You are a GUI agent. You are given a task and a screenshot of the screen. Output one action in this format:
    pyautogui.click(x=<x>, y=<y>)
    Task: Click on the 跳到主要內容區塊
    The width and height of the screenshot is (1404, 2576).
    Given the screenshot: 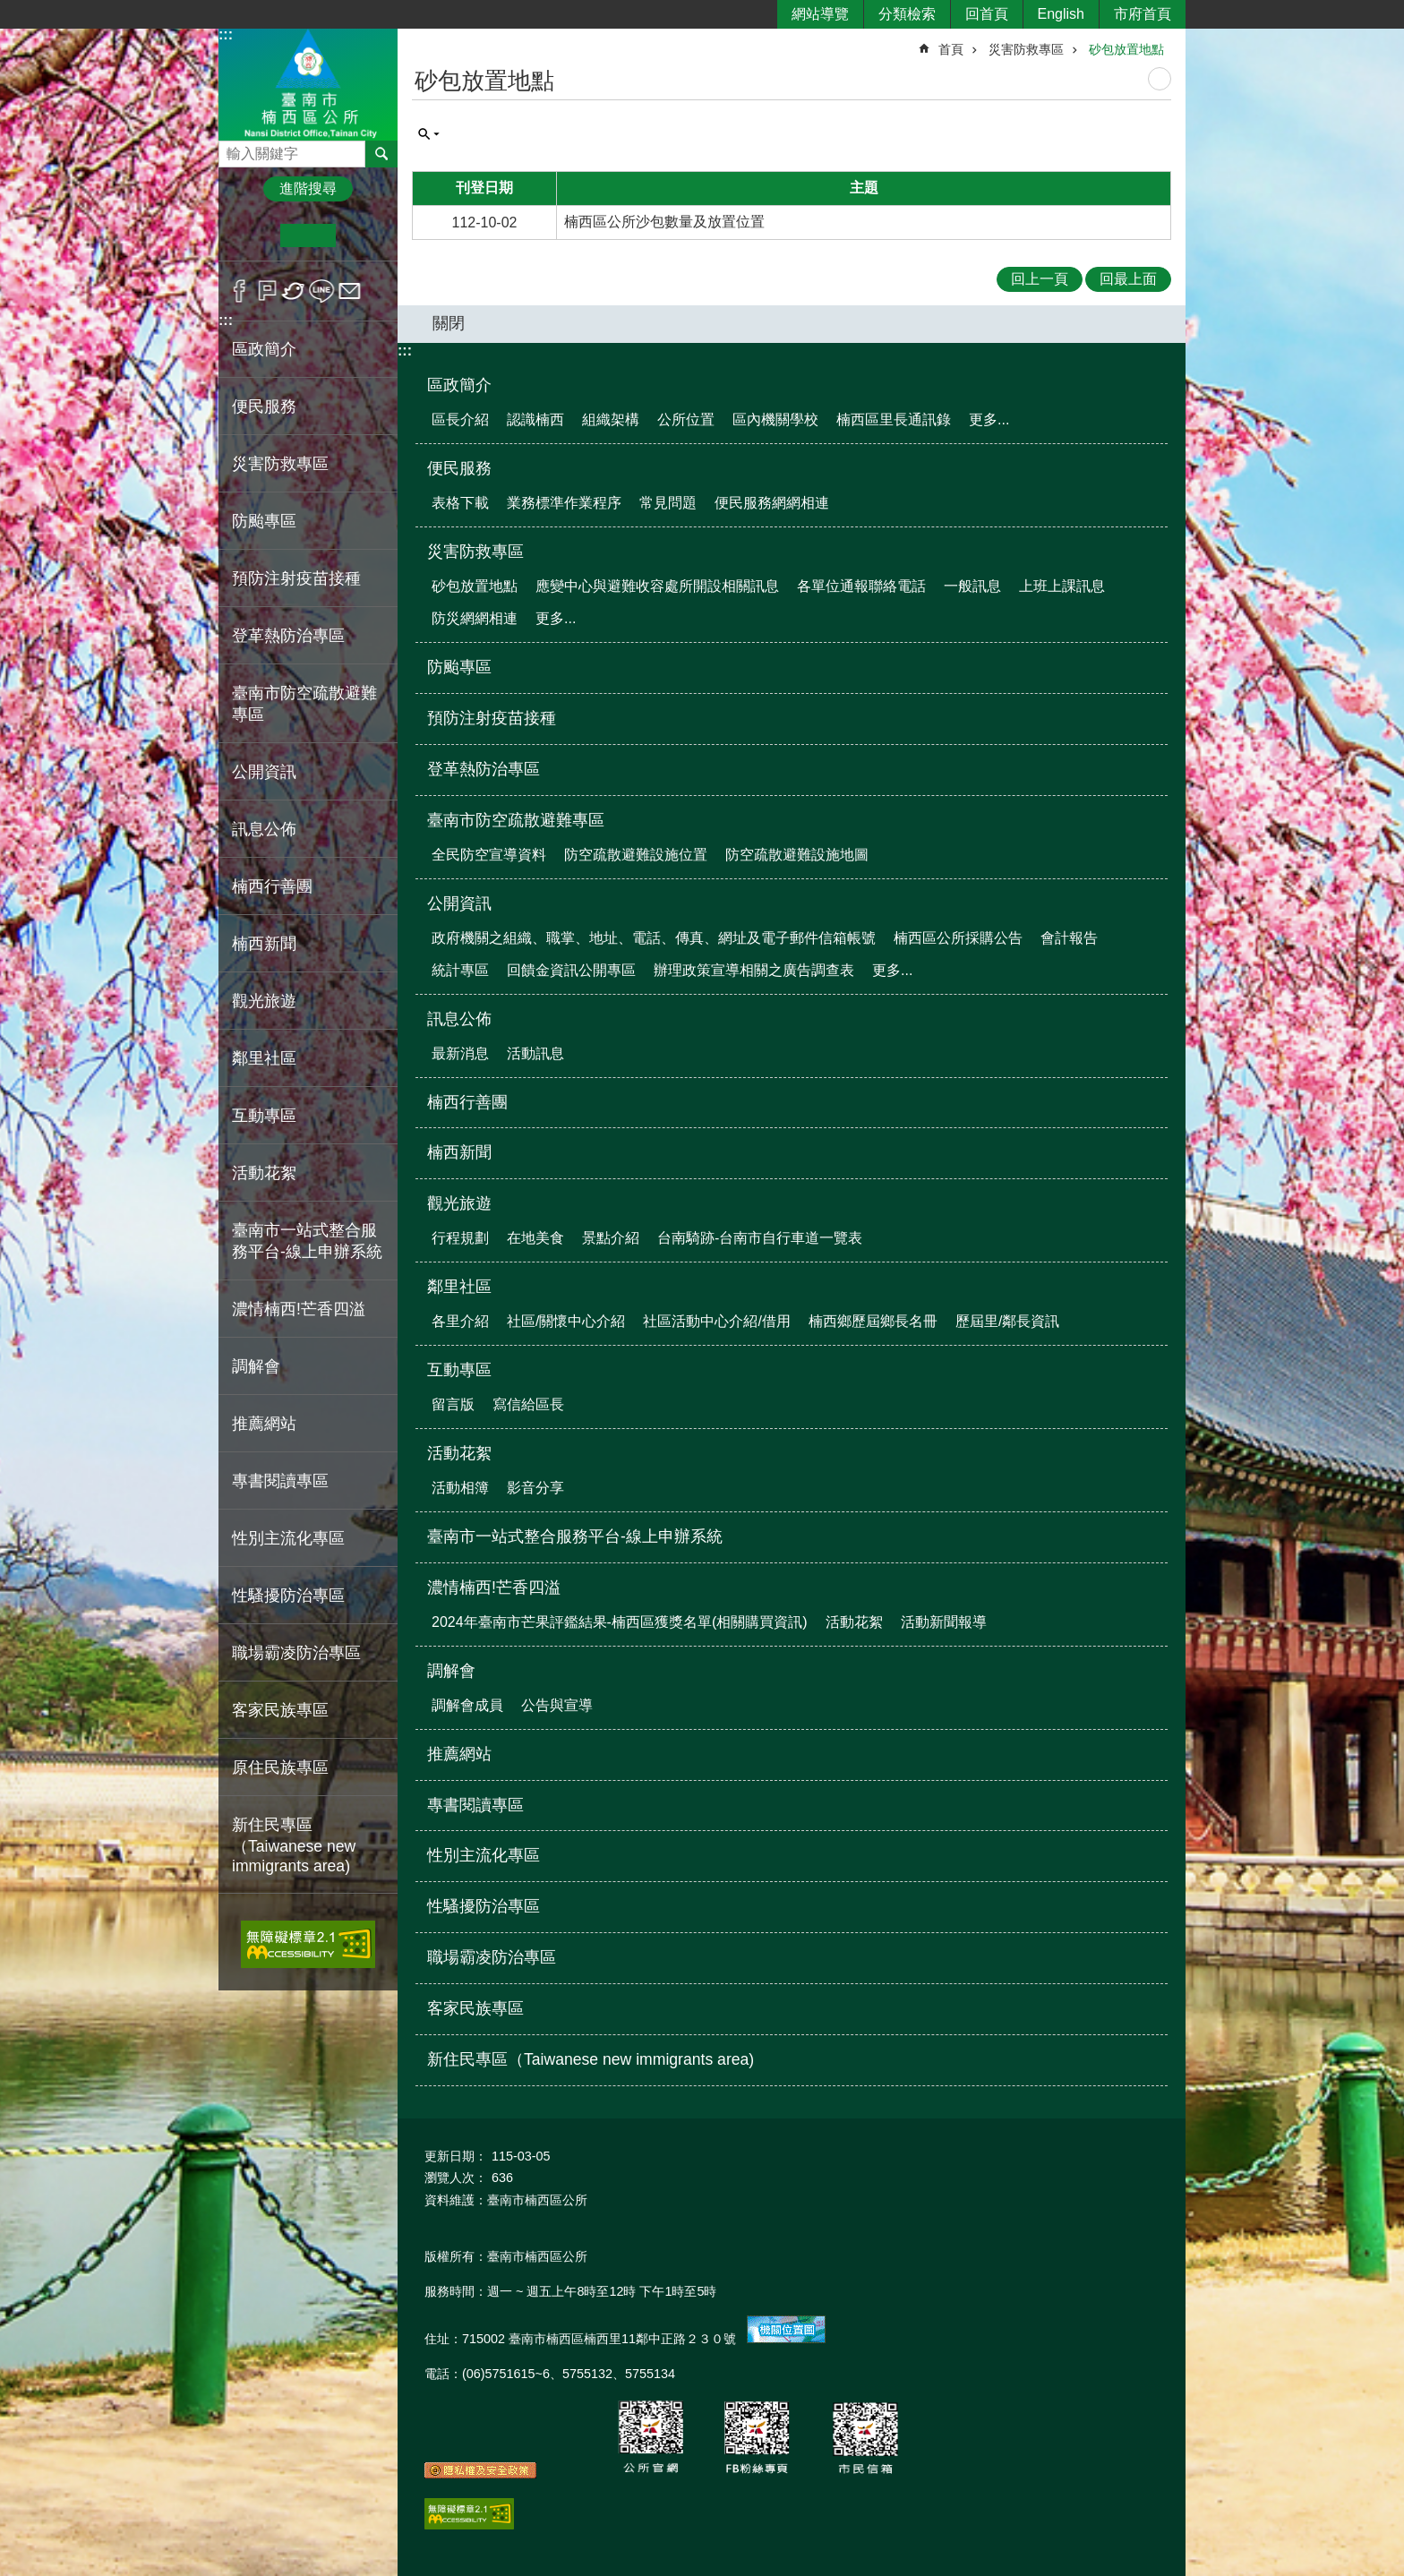 What is the action you would take?
    pyautogui.click(x=9, y=9)
    